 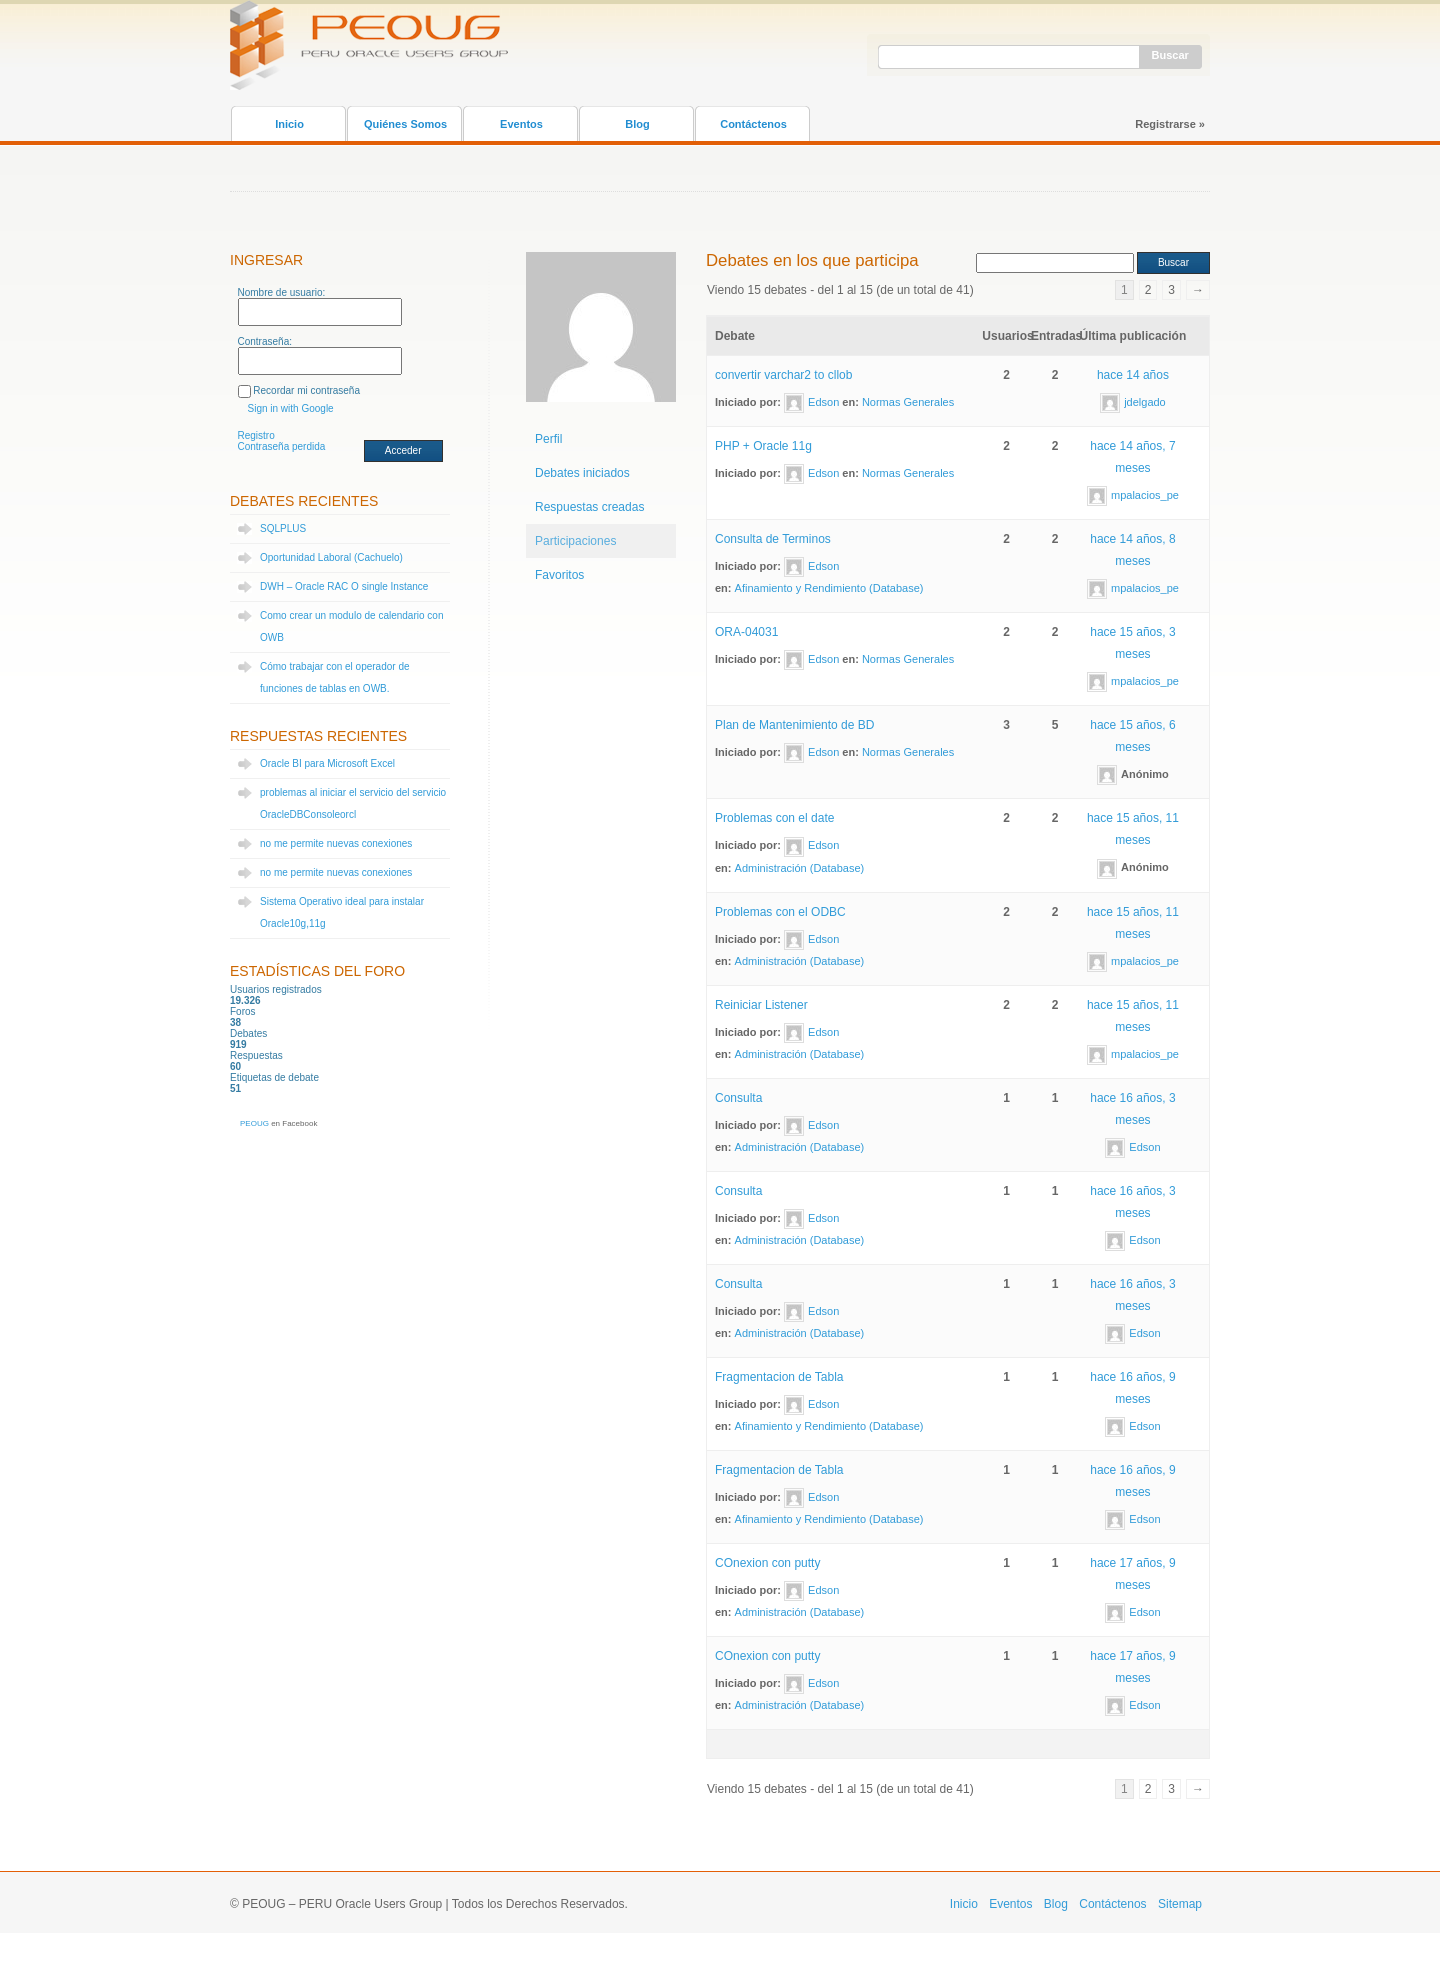 I want to click on Contáctenos, so click(x=753, y=124).